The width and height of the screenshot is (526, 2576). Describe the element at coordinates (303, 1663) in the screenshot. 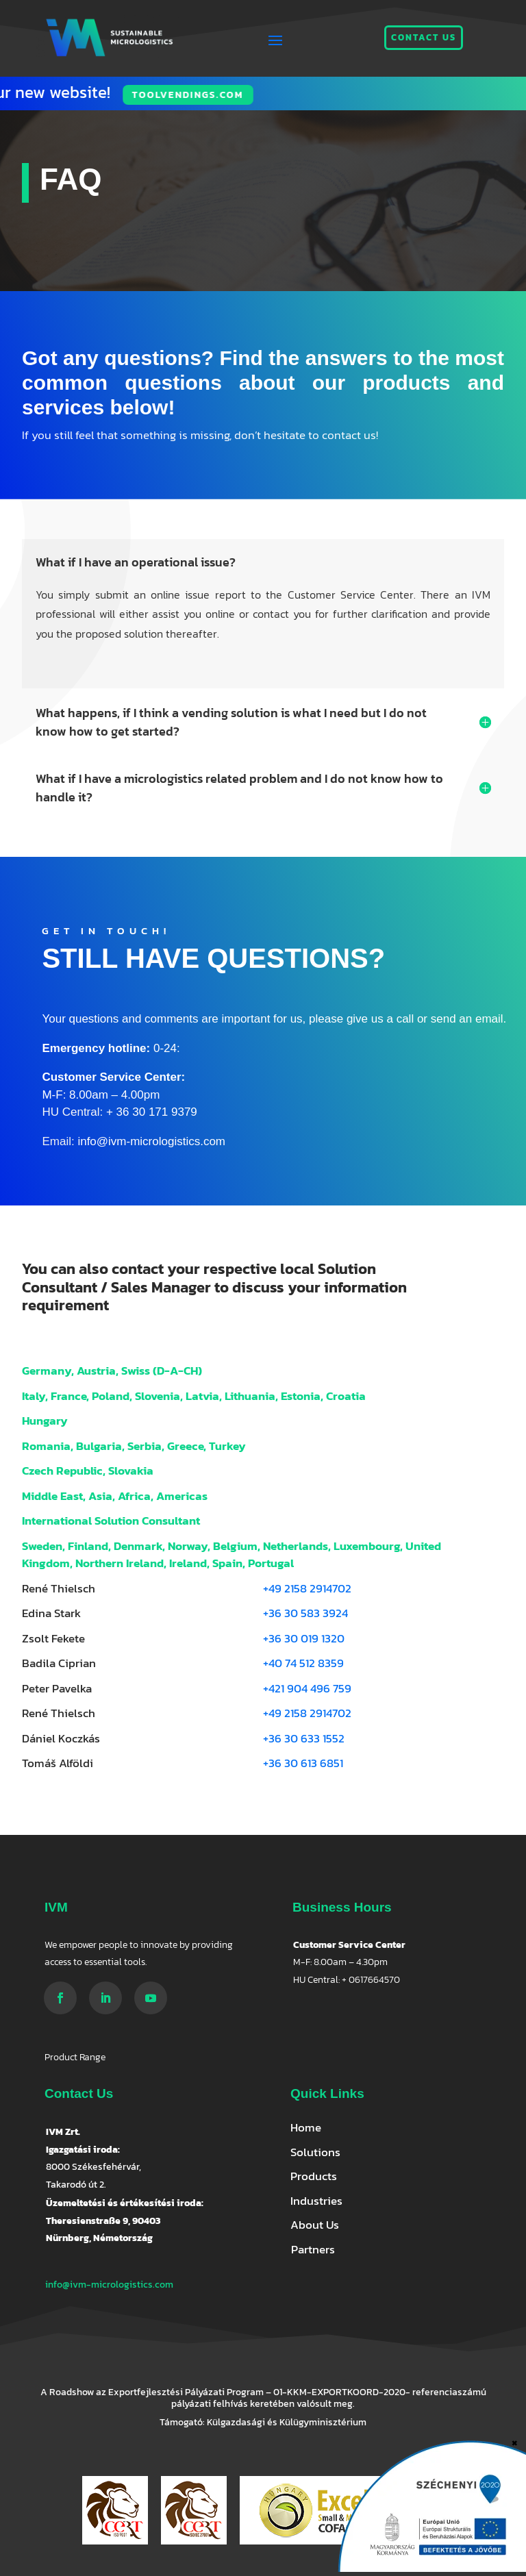

I see `+40 74 512 8359` at that location.